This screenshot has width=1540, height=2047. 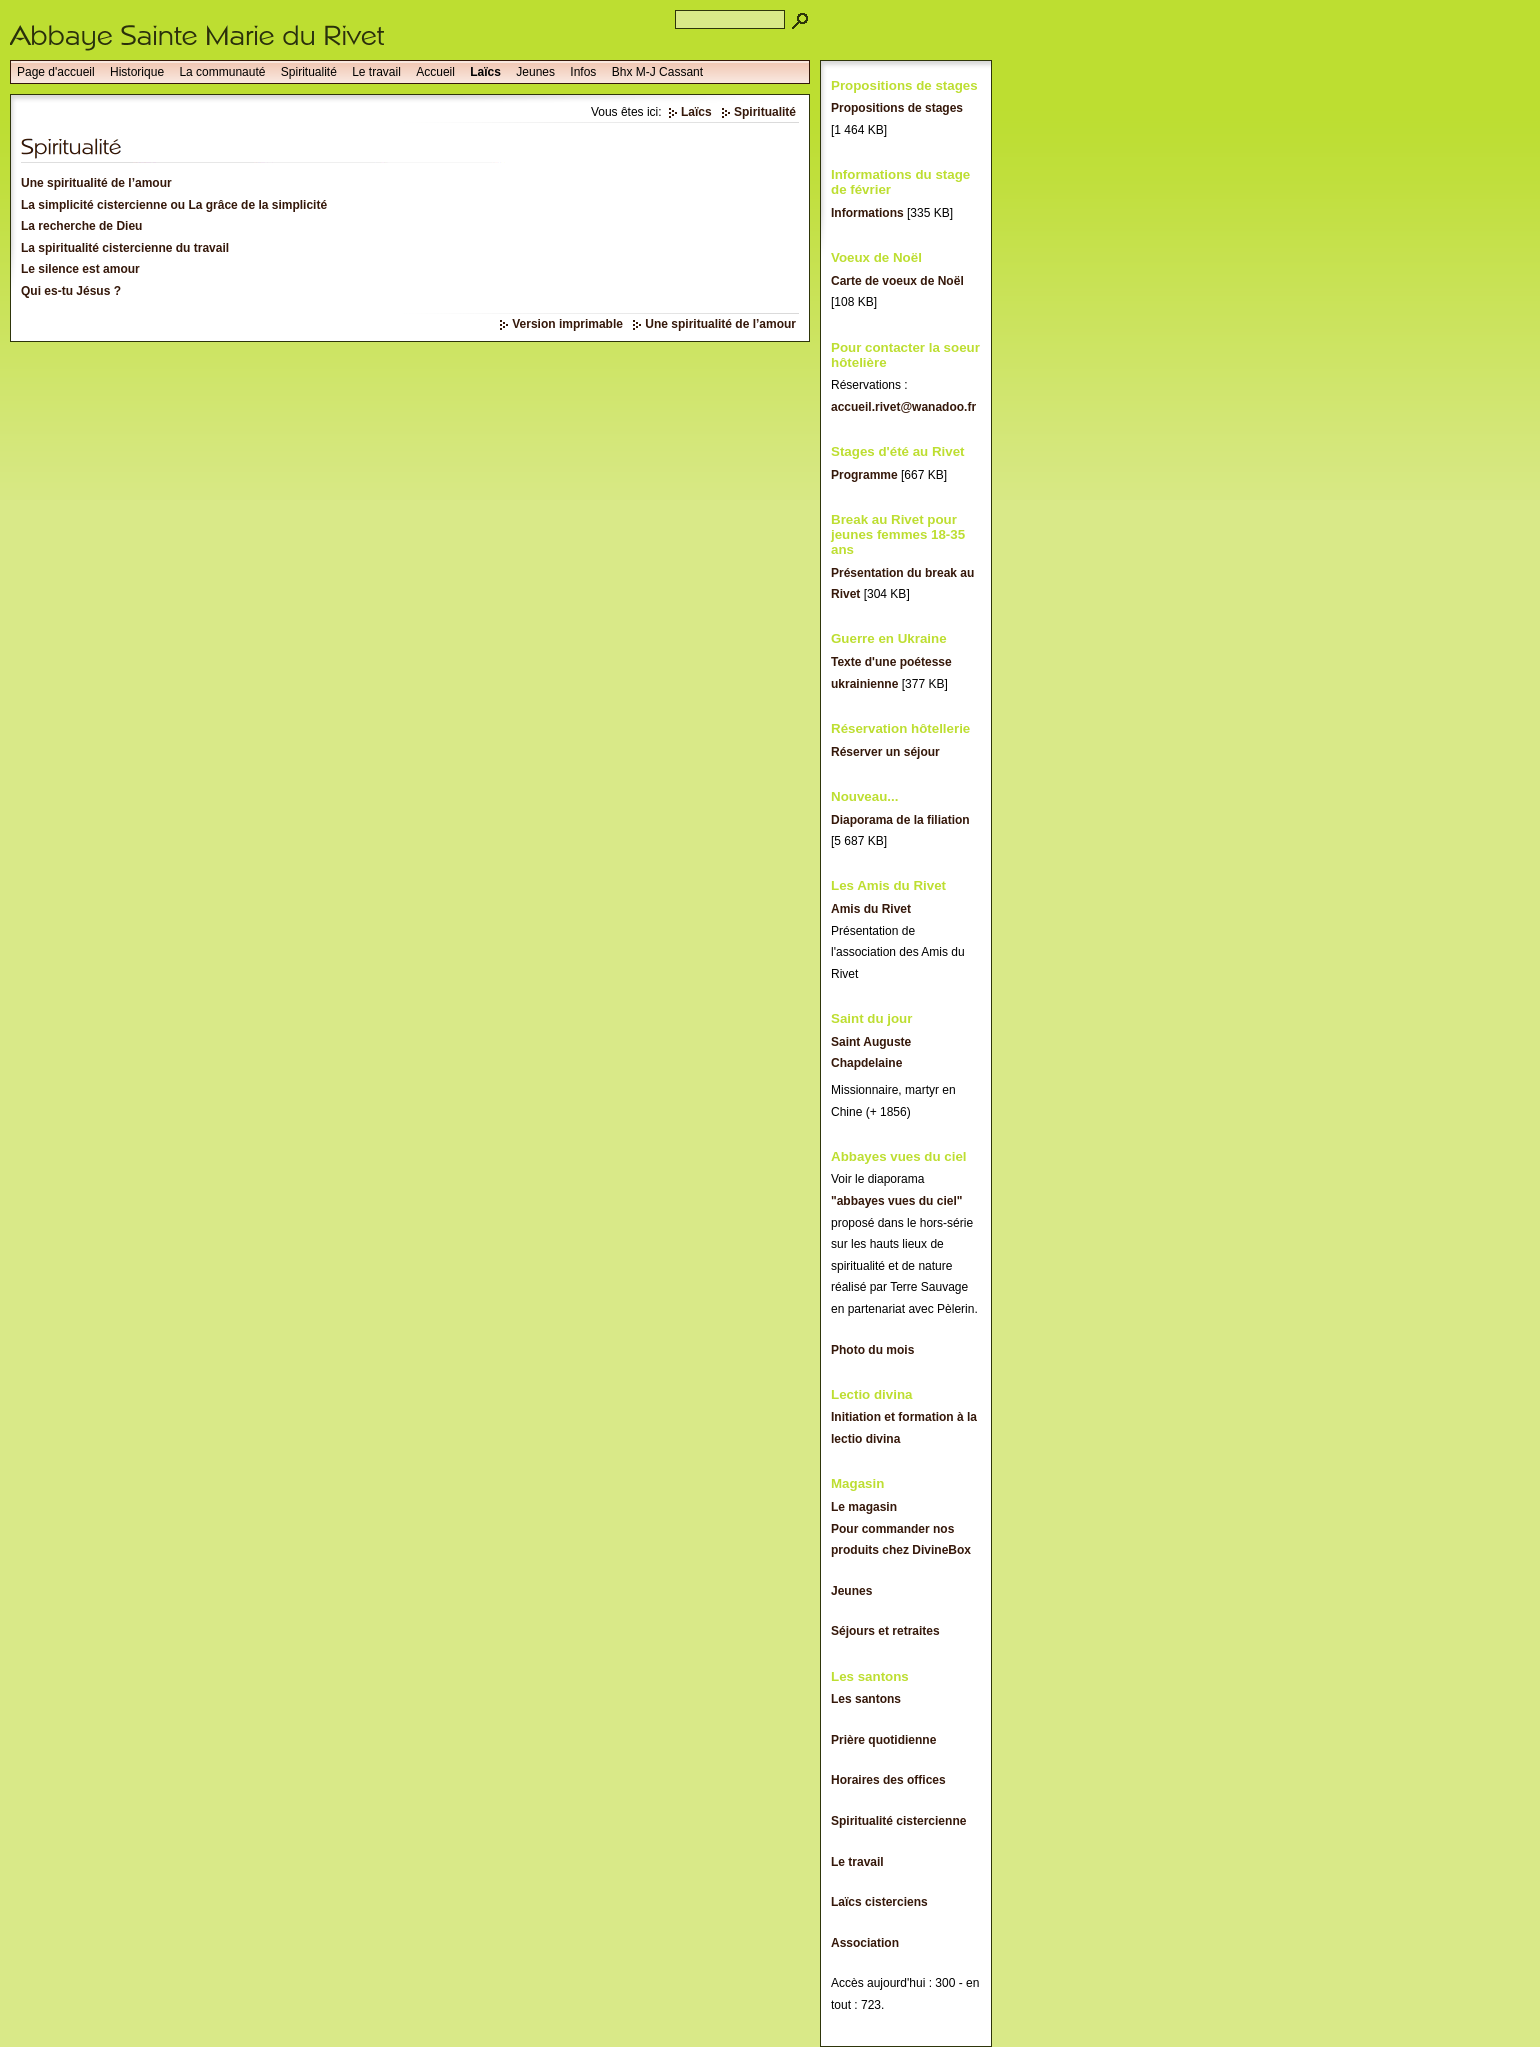 What do you see at coordinates (903, 407) in the screenshot?
I see `accueil.rivet@wanadoo.fr` at bounding box center [903, 407].